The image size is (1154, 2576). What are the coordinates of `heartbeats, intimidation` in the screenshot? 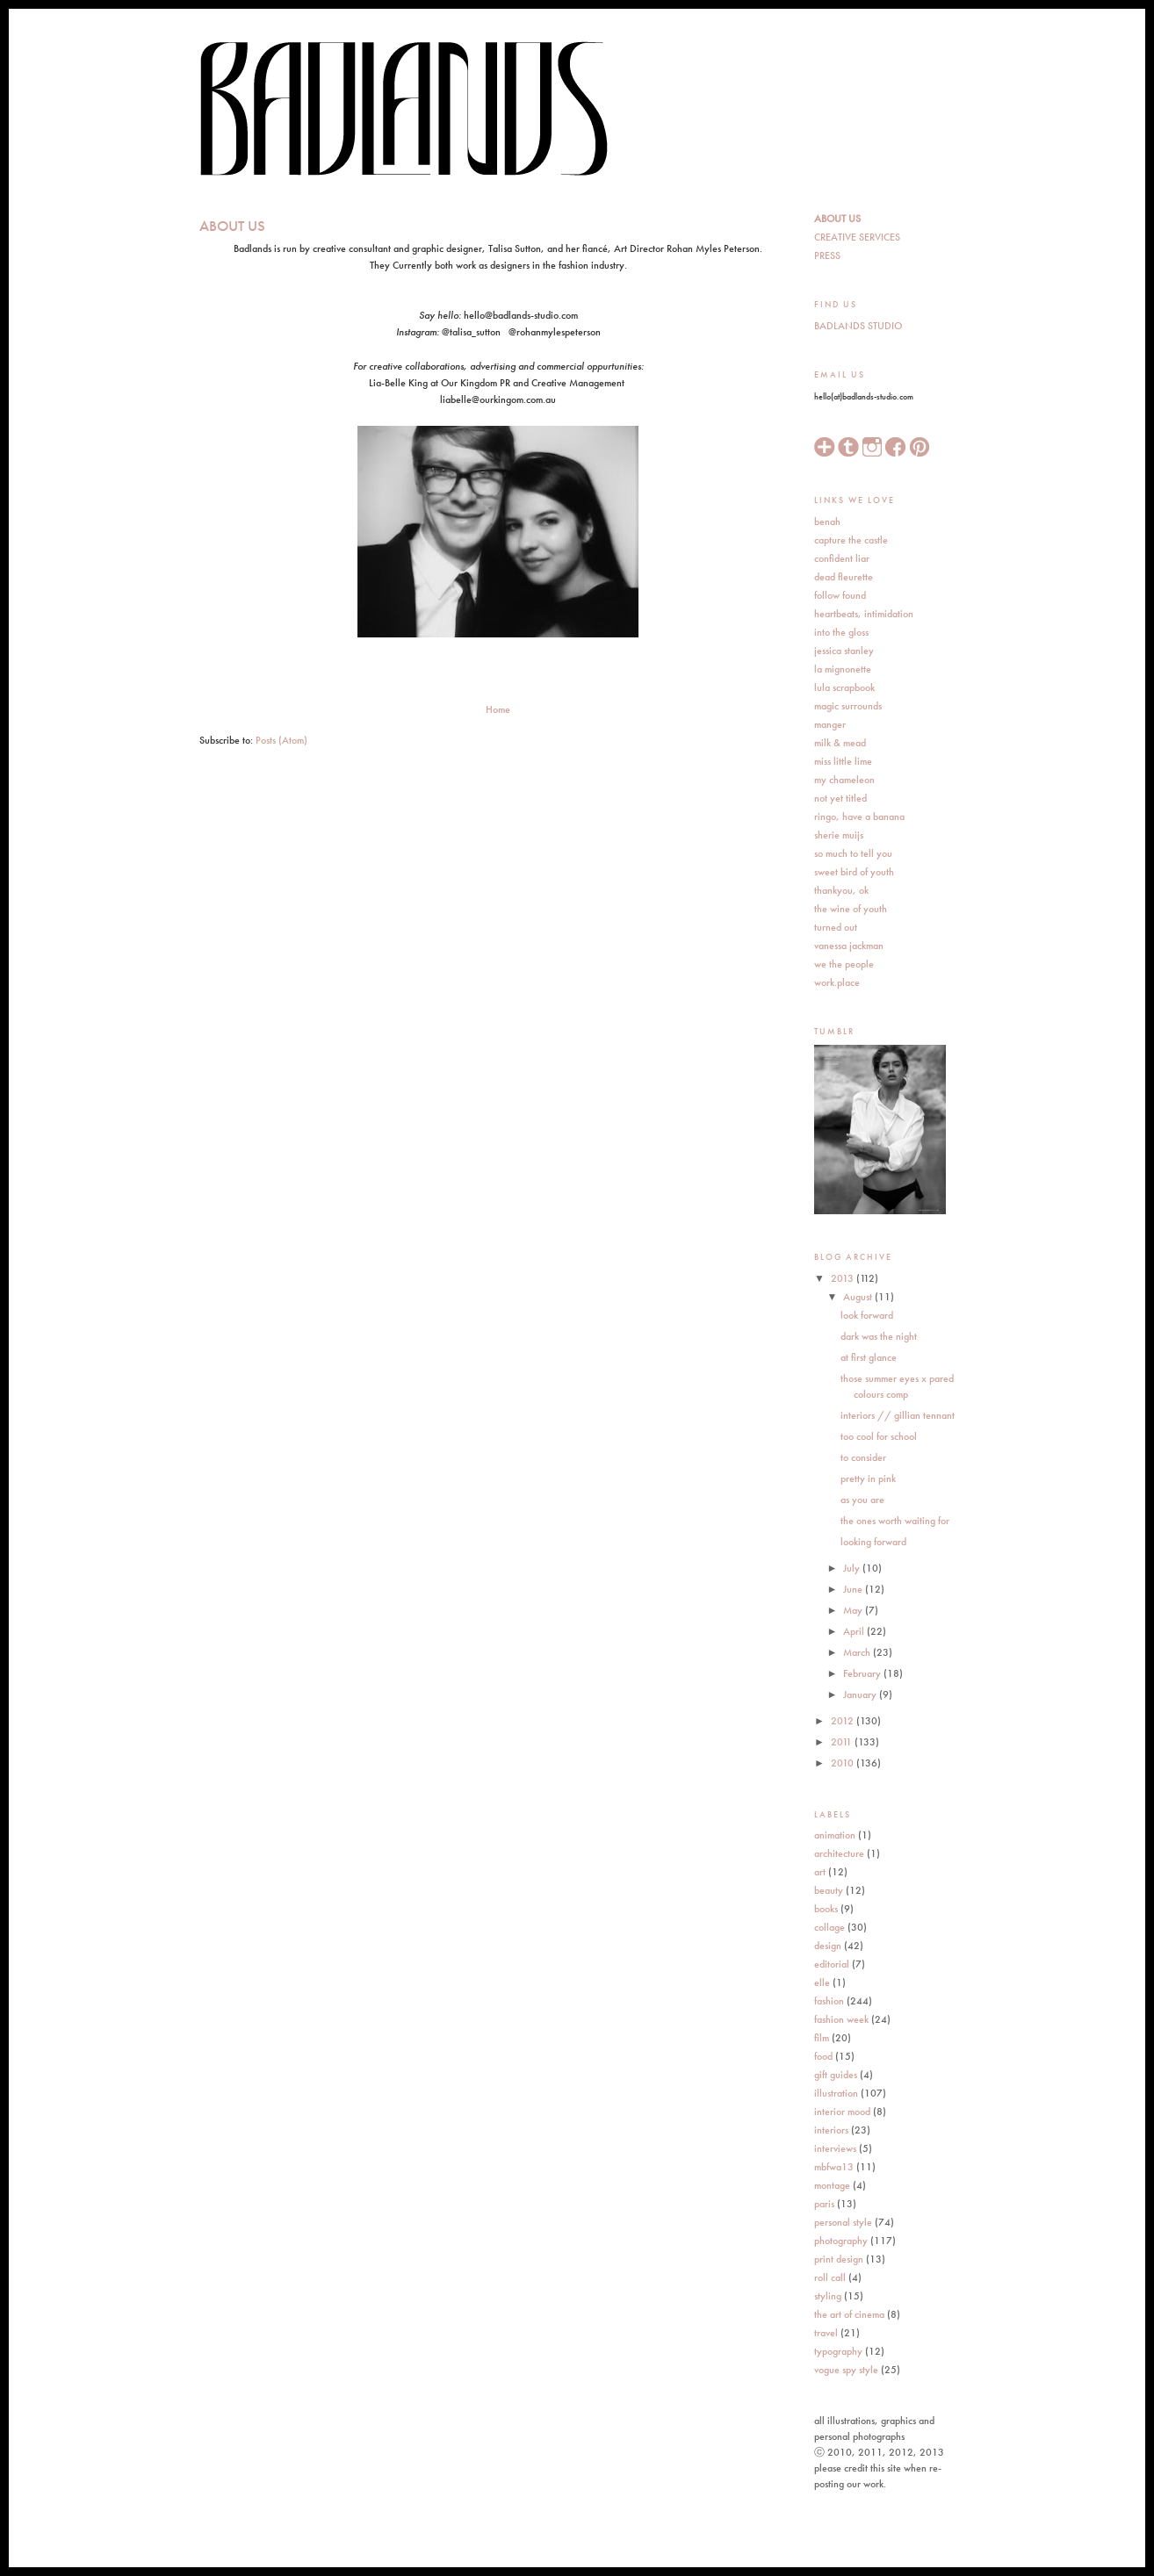 It's located at (863, 614).